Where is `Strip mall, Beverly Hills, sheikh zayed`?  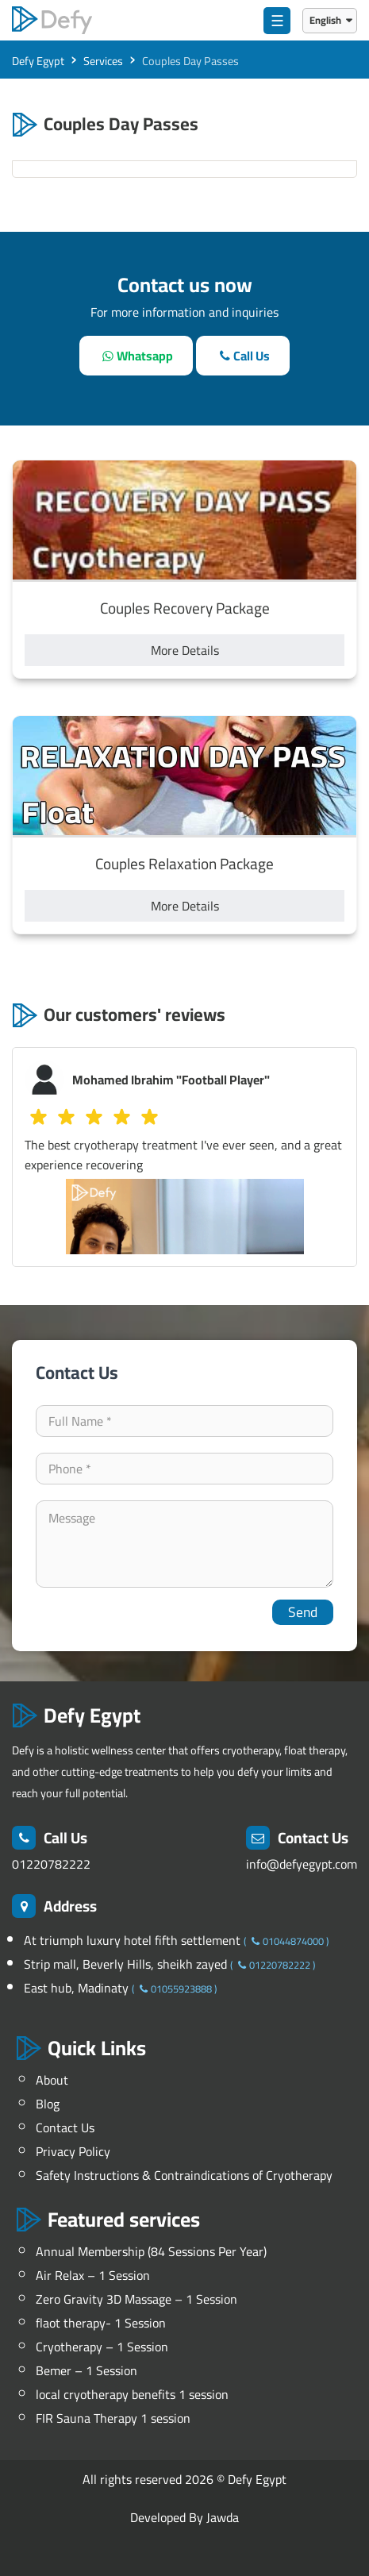 Strip mall, Beverly Hills, sheikh zayed is located at coordinates (127, 1964).